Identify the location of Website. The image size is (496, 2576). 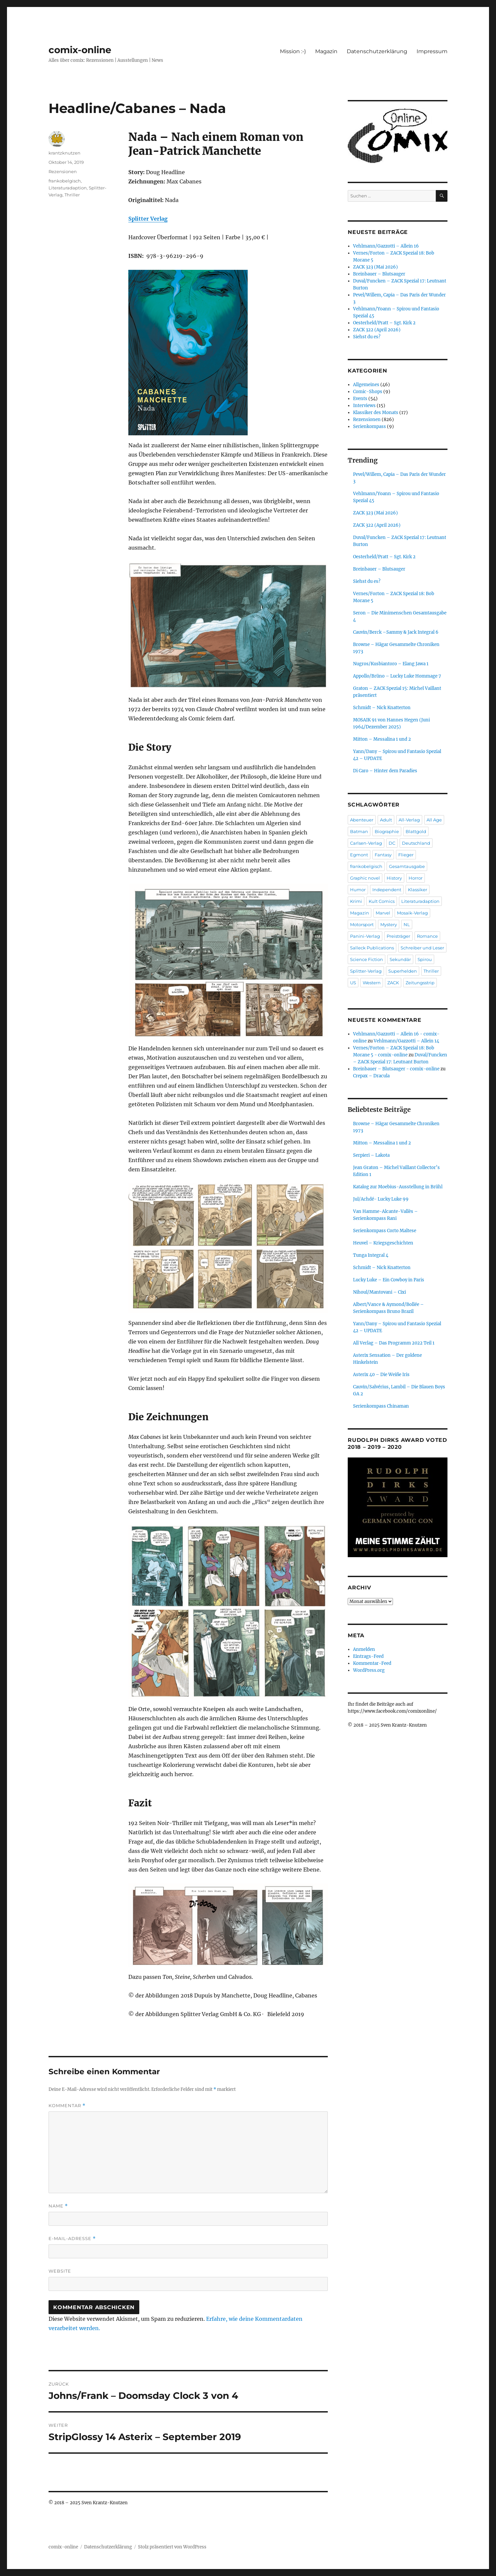
(60, 2271).